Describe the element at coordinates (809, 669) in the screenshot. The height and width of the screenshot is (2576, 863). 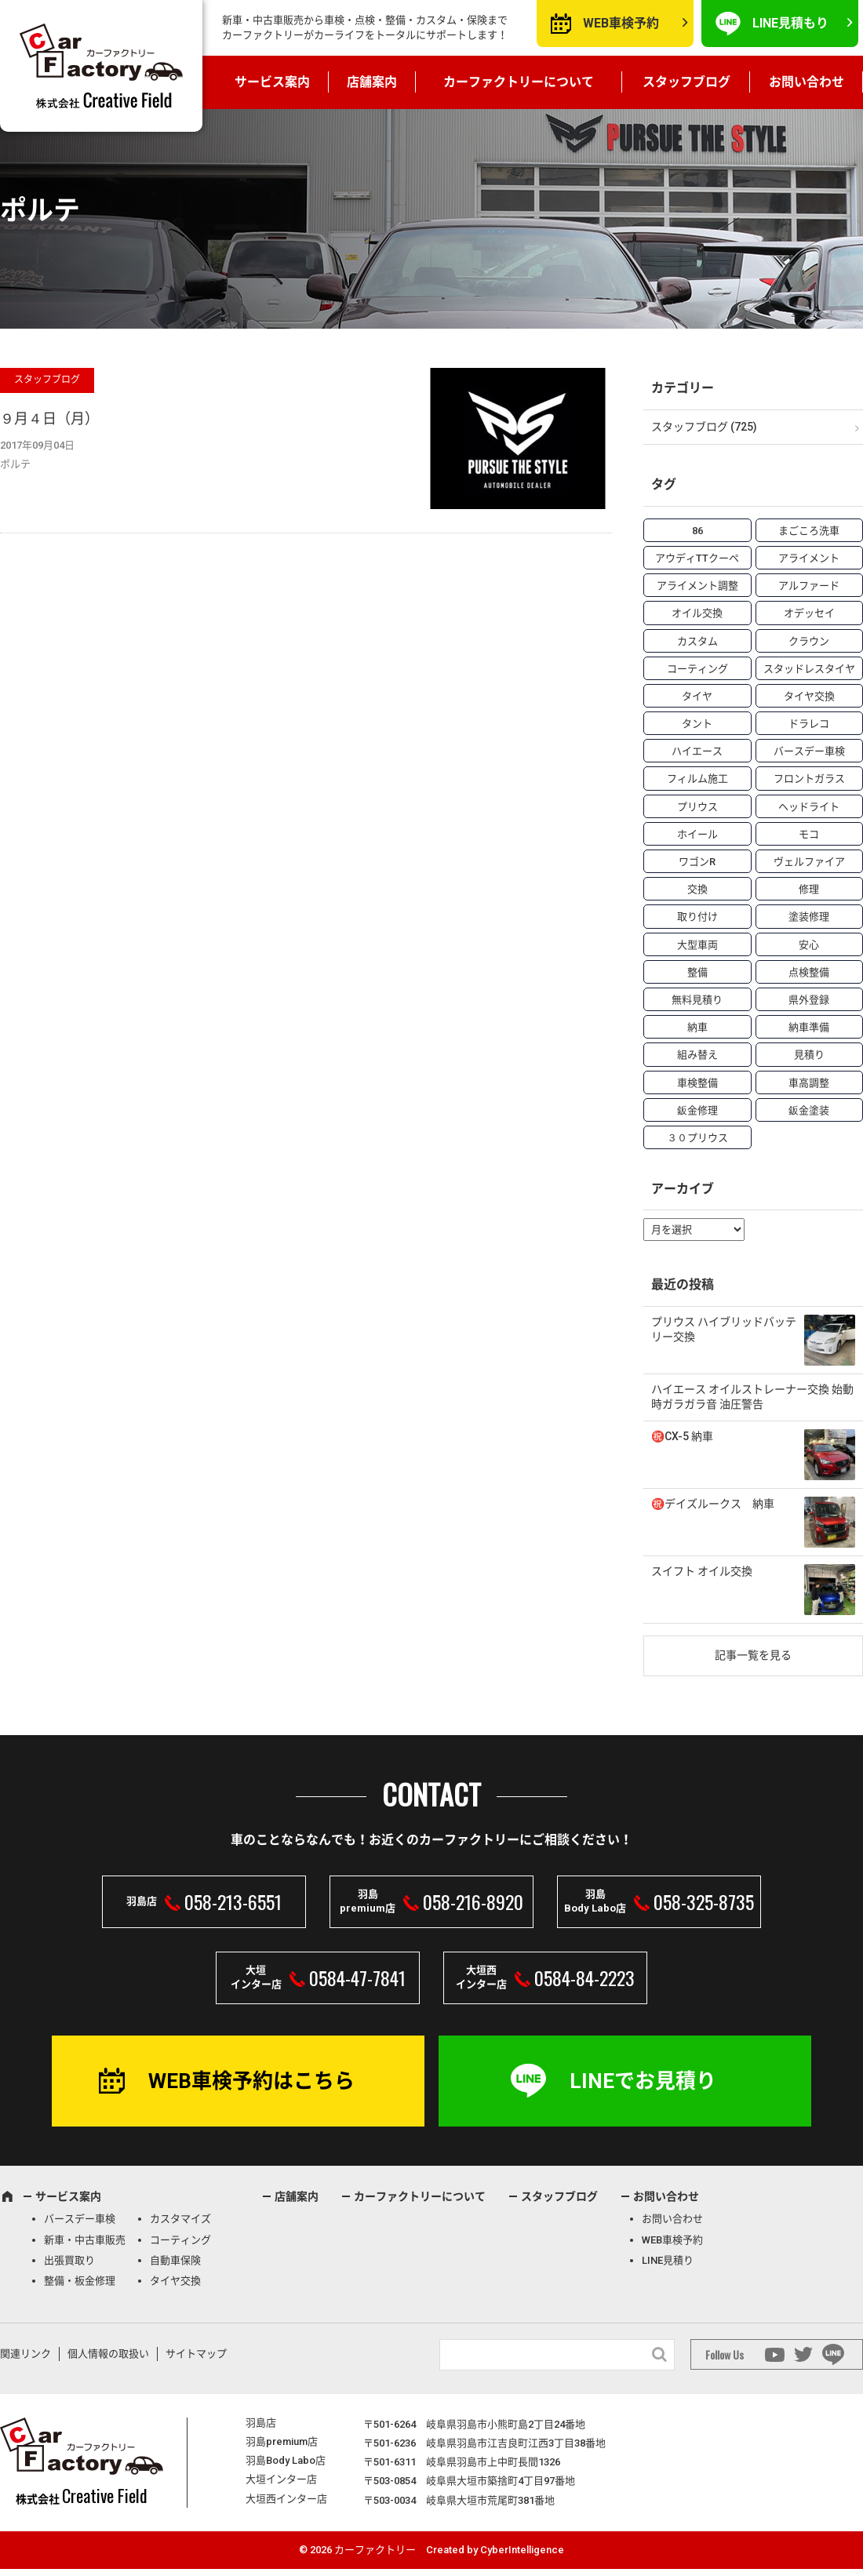
I see `スタッドレスタイヤ [スタッドレスタイヤ (5個の項目)]` at that location.